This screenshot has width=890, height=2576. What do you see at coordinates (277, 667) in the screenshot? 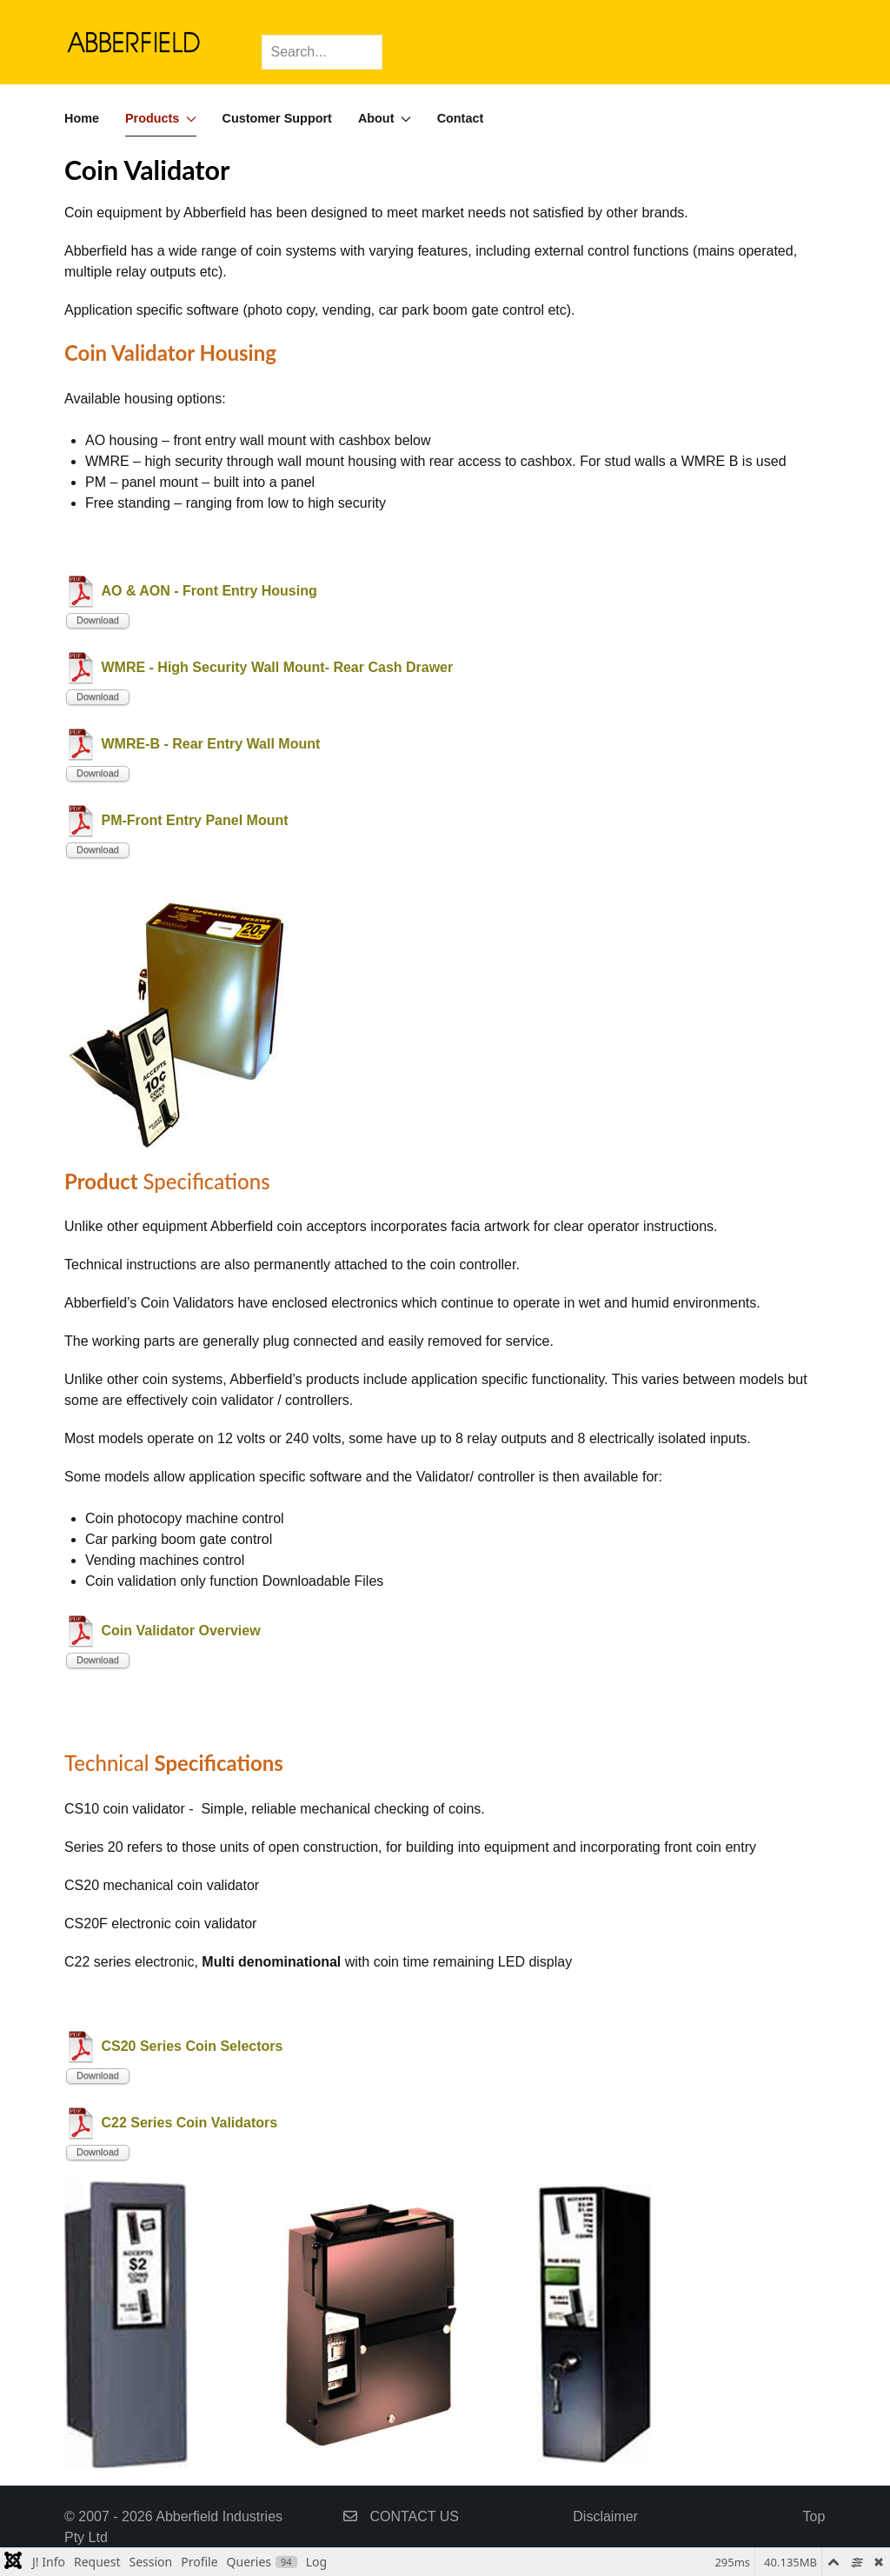
I see `WMRE - High Security Wall Mount- Rear Cash Drawer` at bounding box center [277, 667].